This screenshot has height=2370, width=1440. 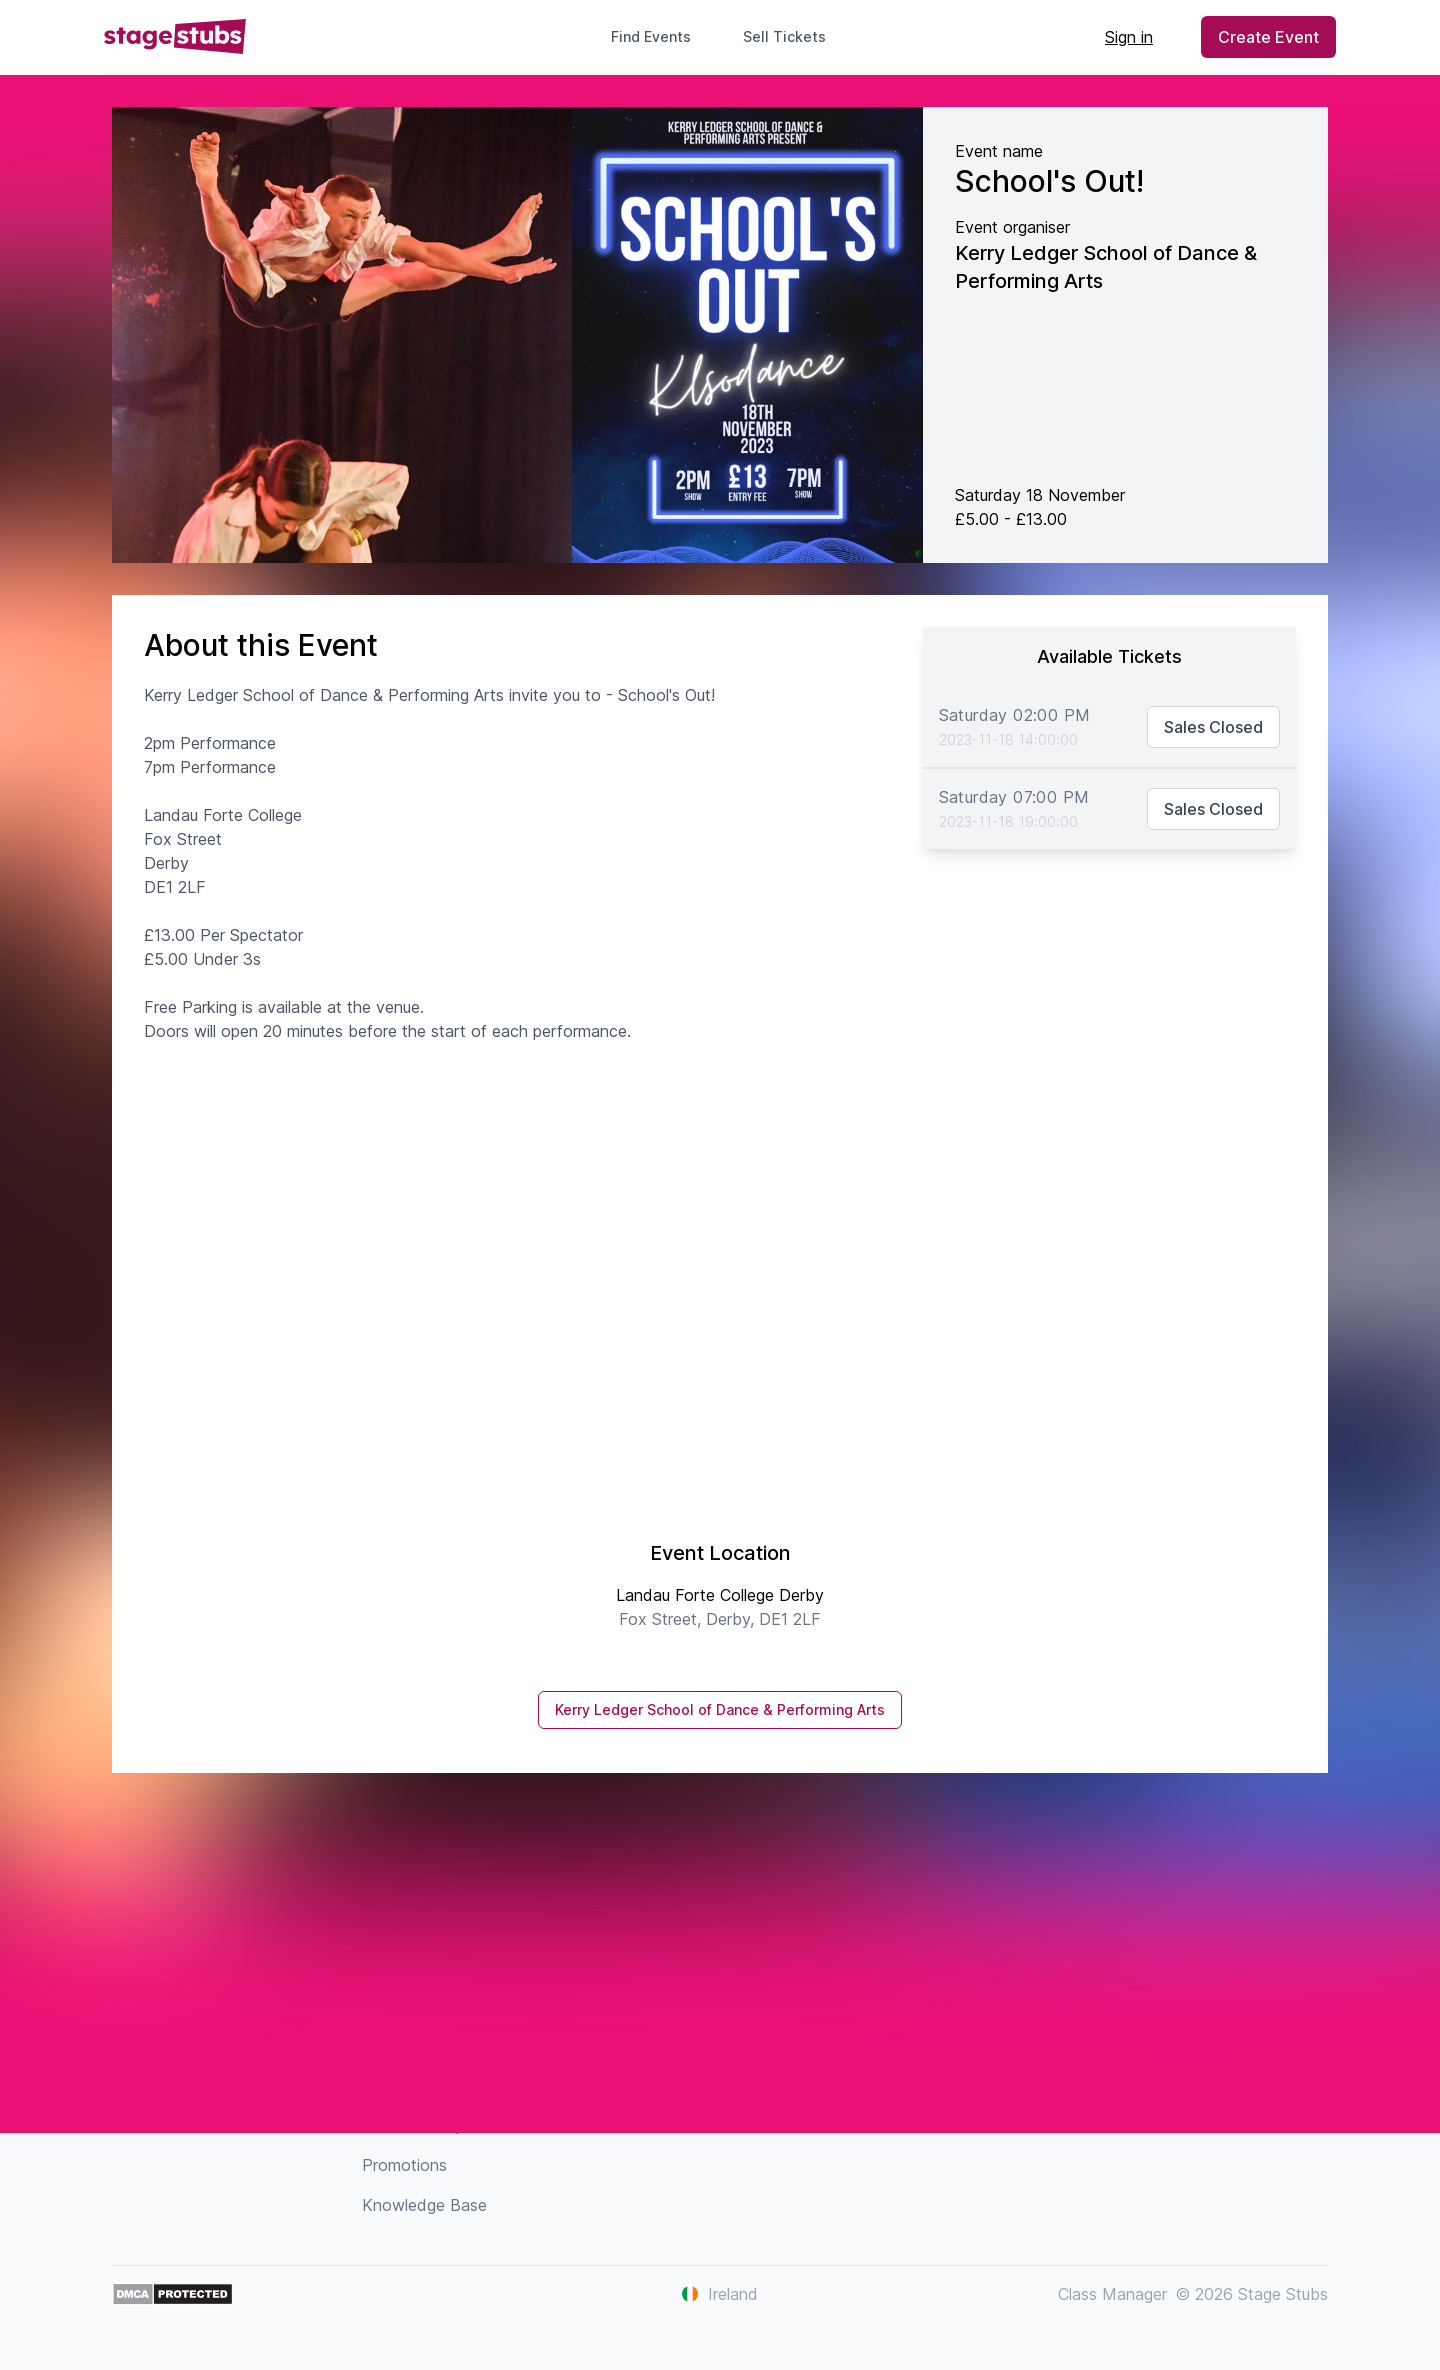 I want to click on Create Event, so click(x=1268, y=37).